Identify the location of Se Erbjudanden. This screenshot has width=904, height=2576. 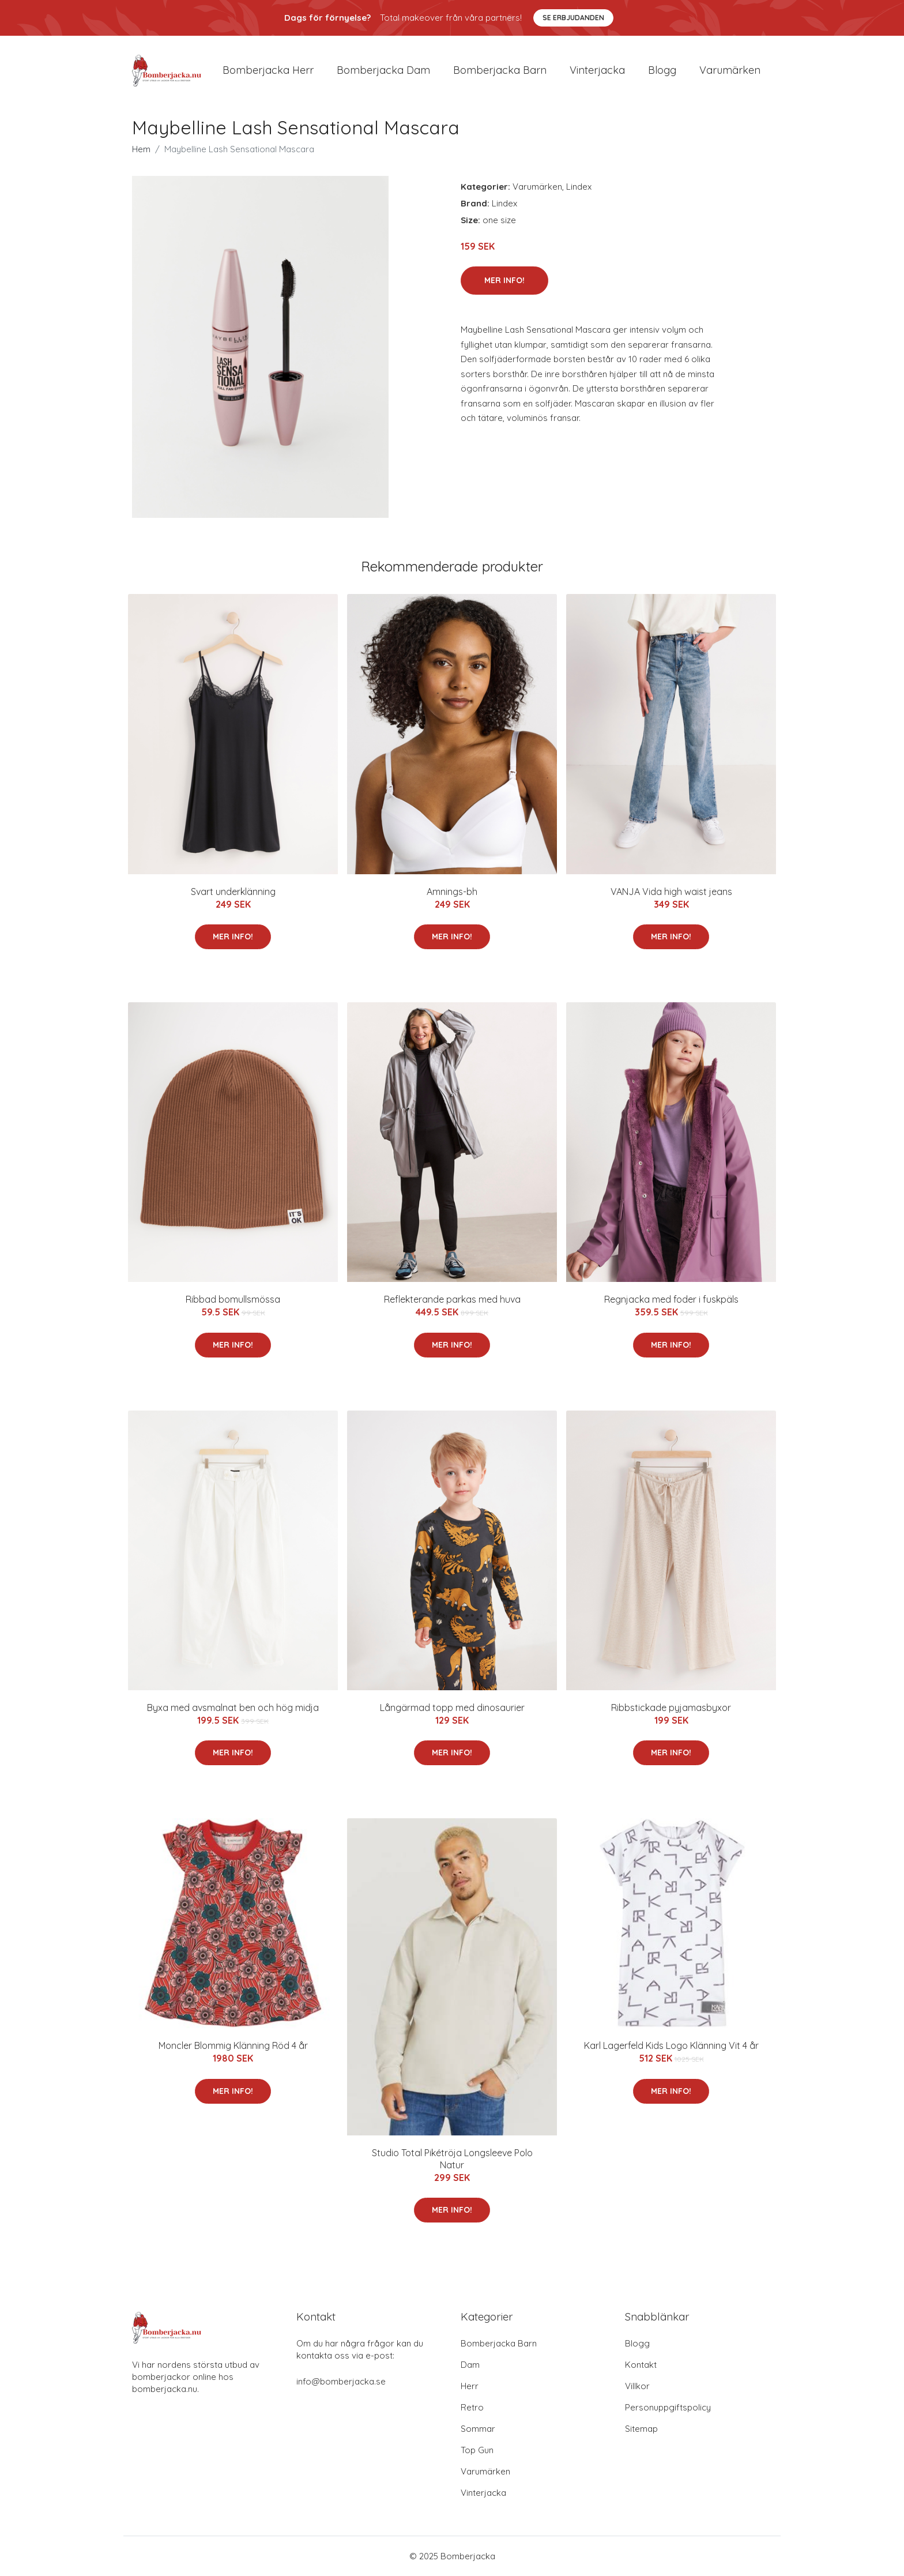
(573, 17).